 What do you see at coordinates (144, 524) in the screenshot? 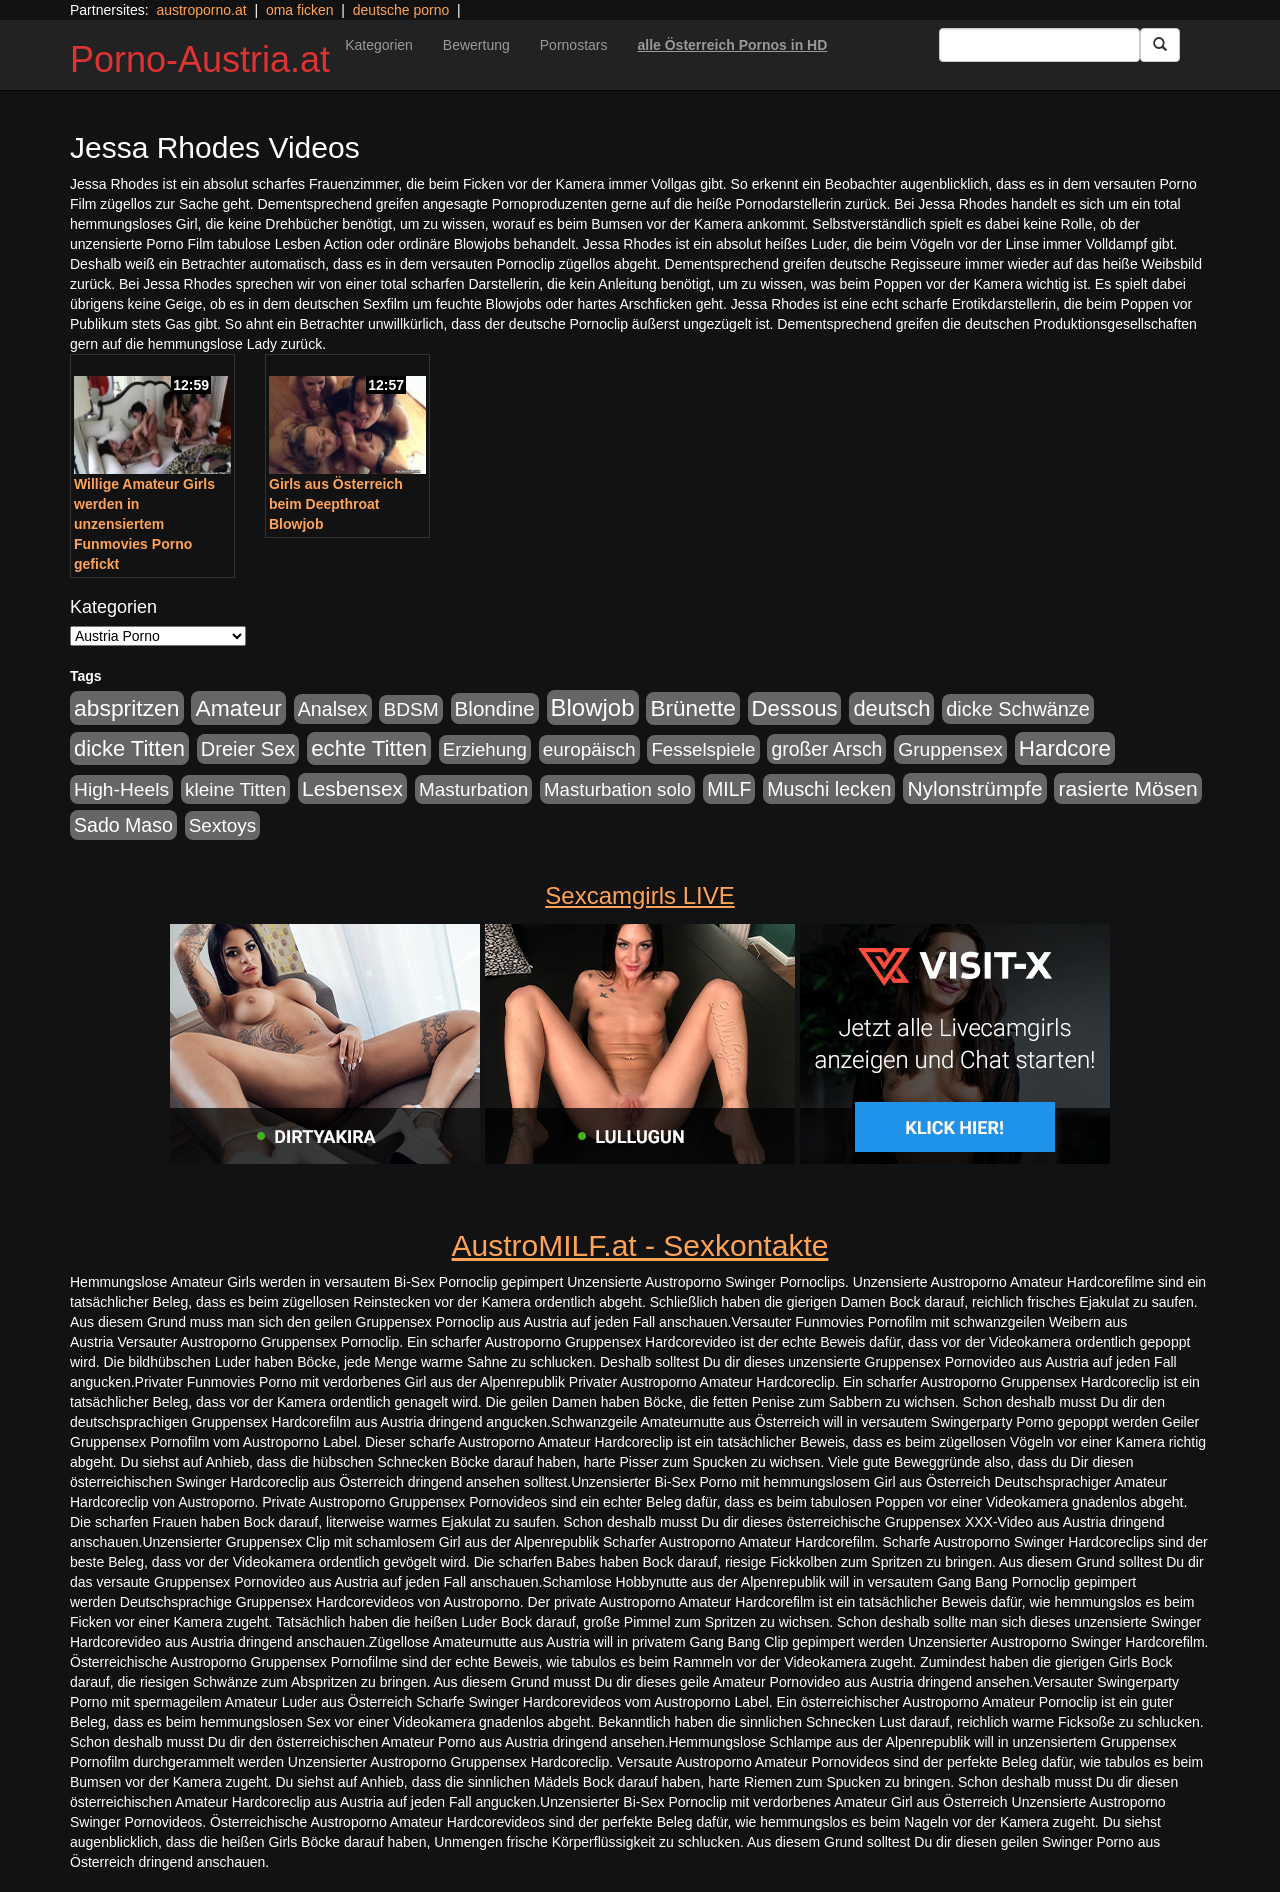
I see `Willige Amateur Girls werden in unzensiertem Funmovies Porno gefickt` at bounding box center [144, 524].